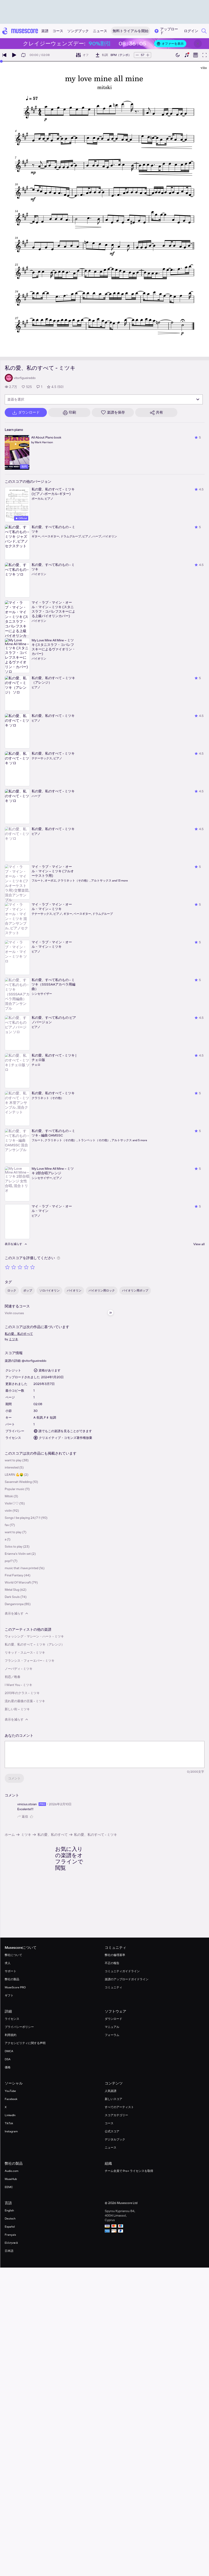  Describe the element at coordinates (14, 1489) in the screenshot. I see `Popular music` at that location.